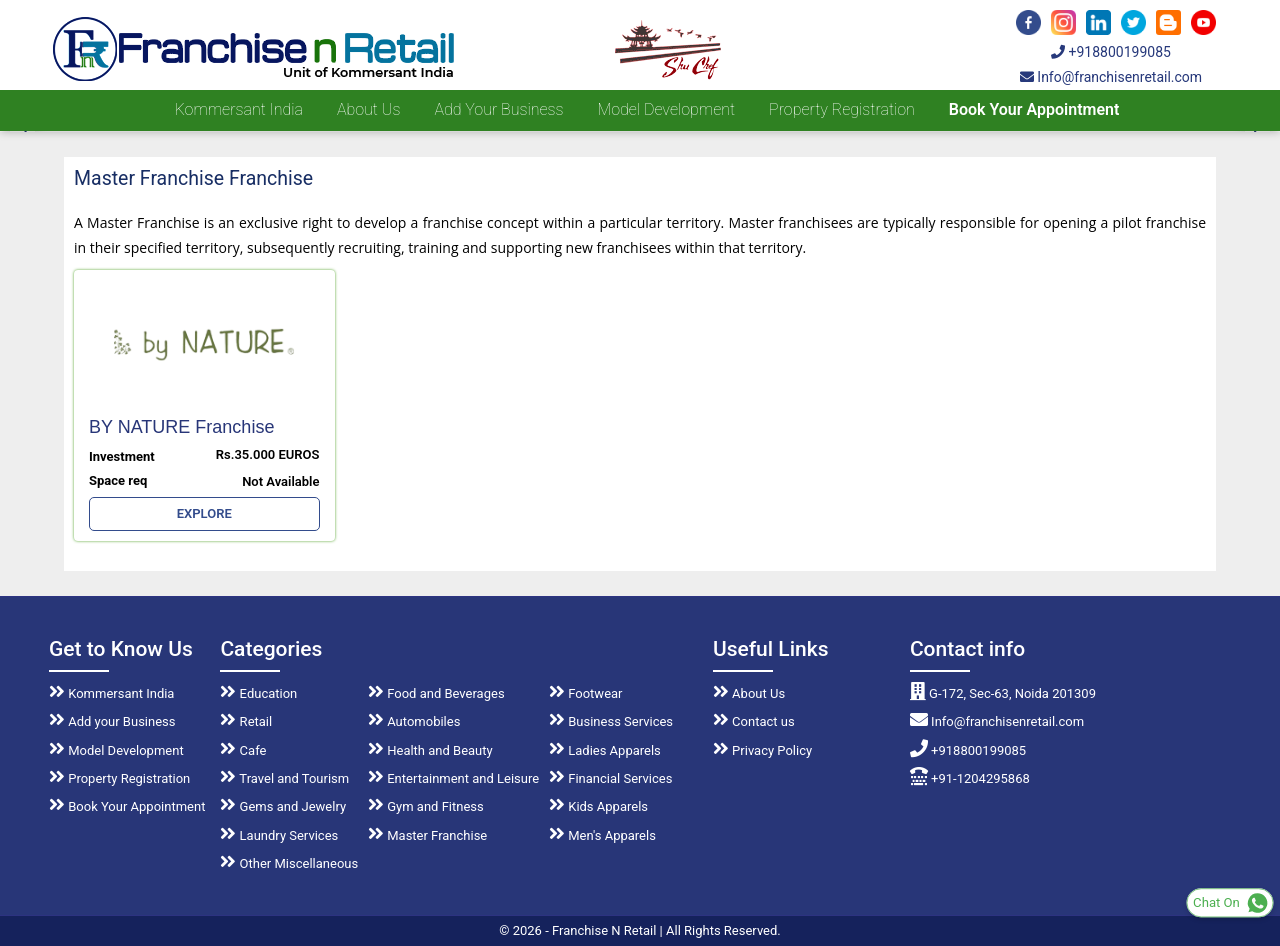 The image size is (1280, 946). Describe the element at coordinates (414, 721) in the screenshot. I see `Automobiles` at that location.